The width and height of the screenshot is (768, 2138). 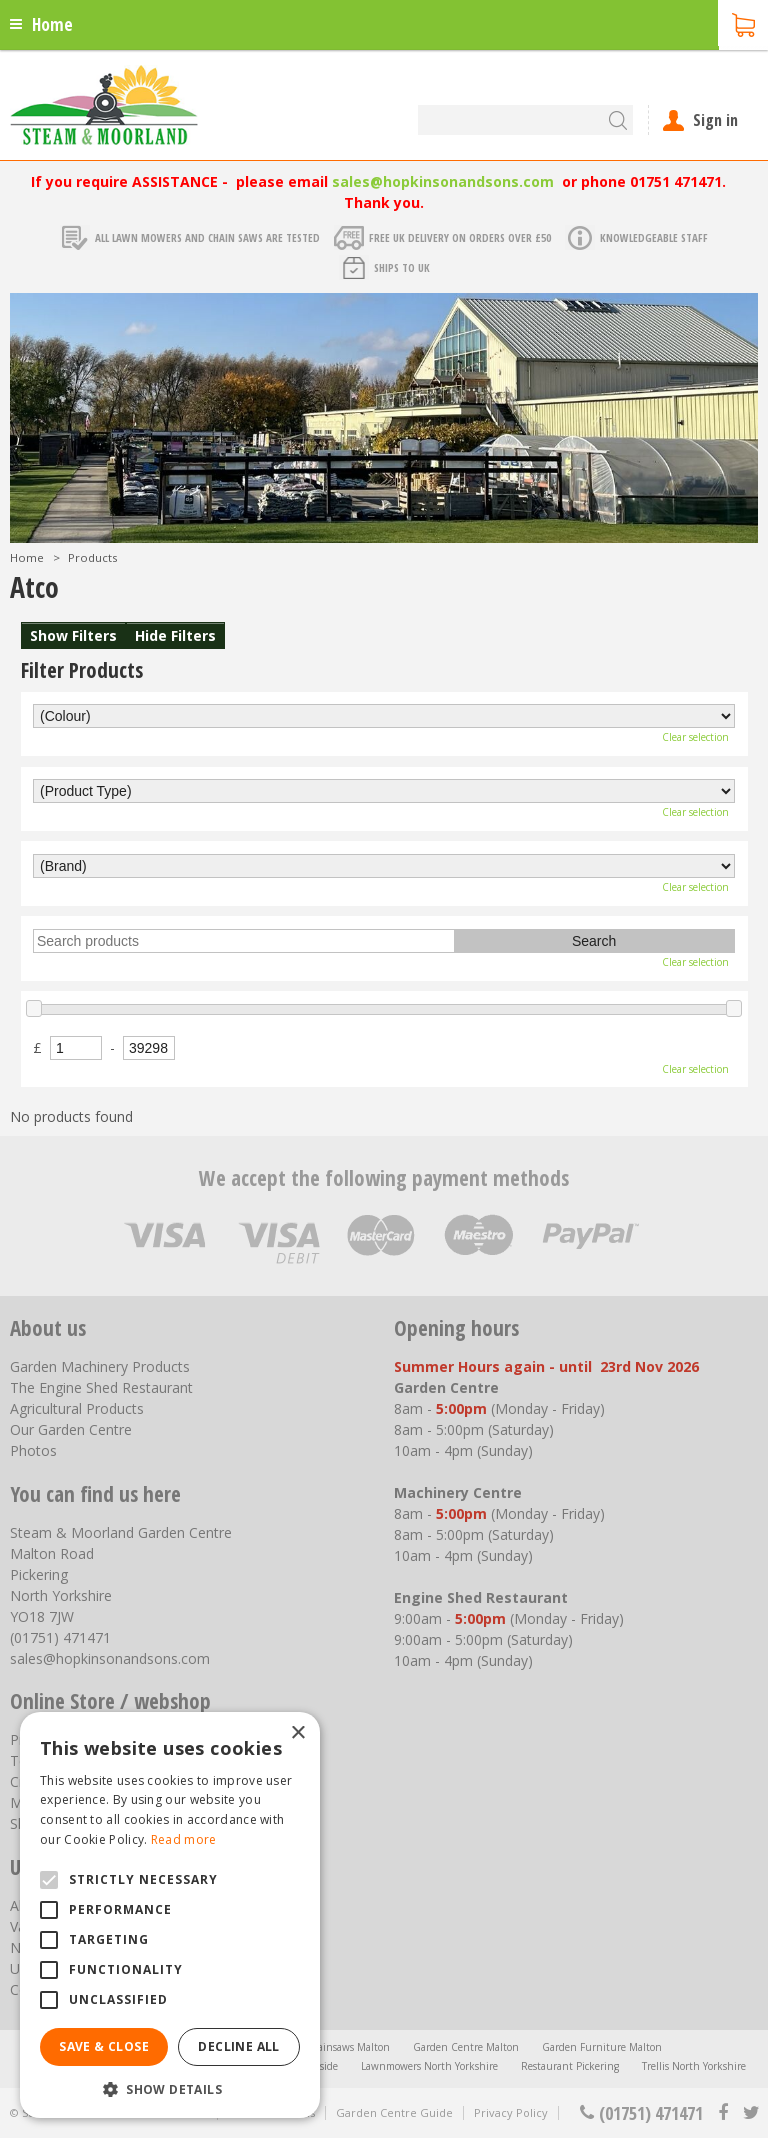 I want to click on [alert], so click(x=170, y=1915).